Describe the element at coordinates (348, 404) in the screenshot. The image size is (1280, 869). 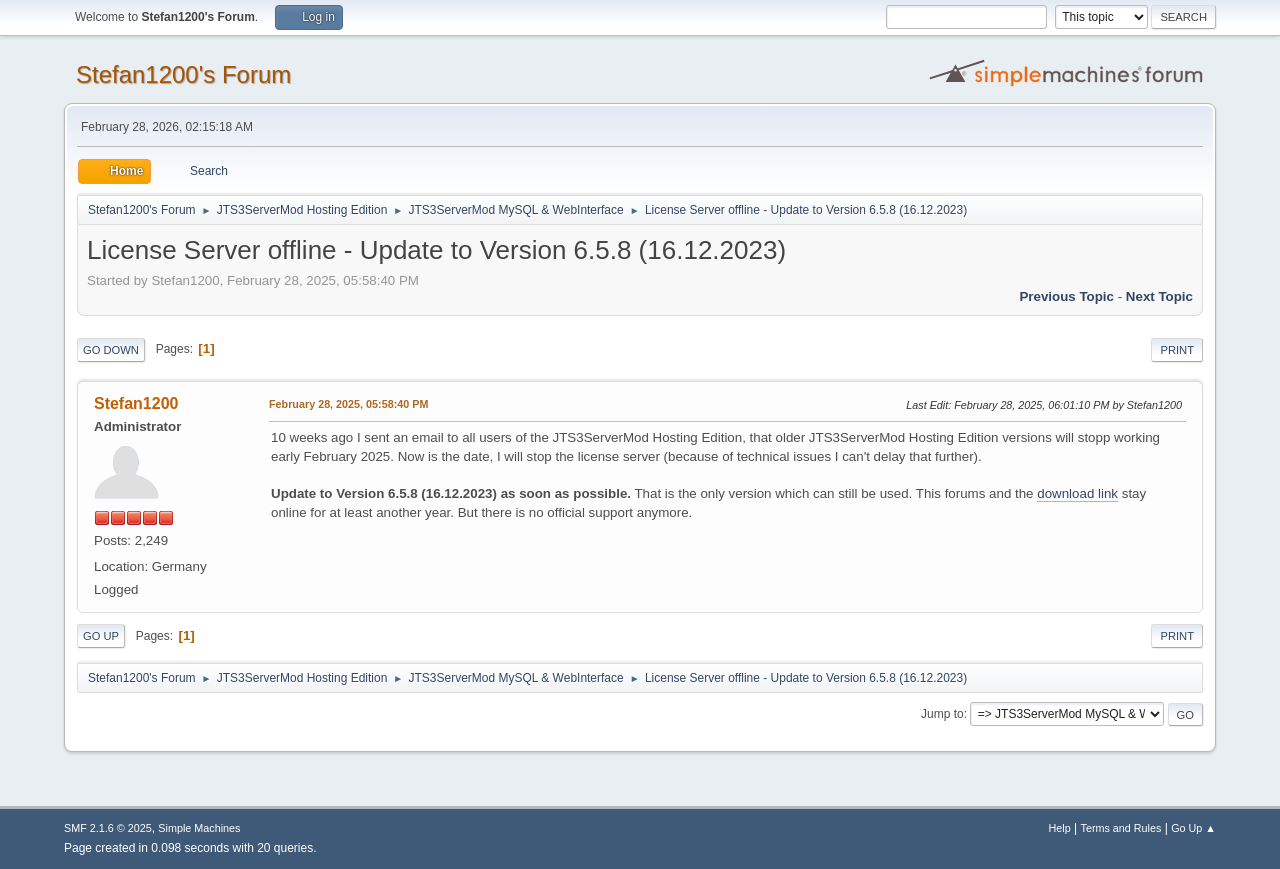
I see `February 28, 2025, 05:58:40 PM` at that location.